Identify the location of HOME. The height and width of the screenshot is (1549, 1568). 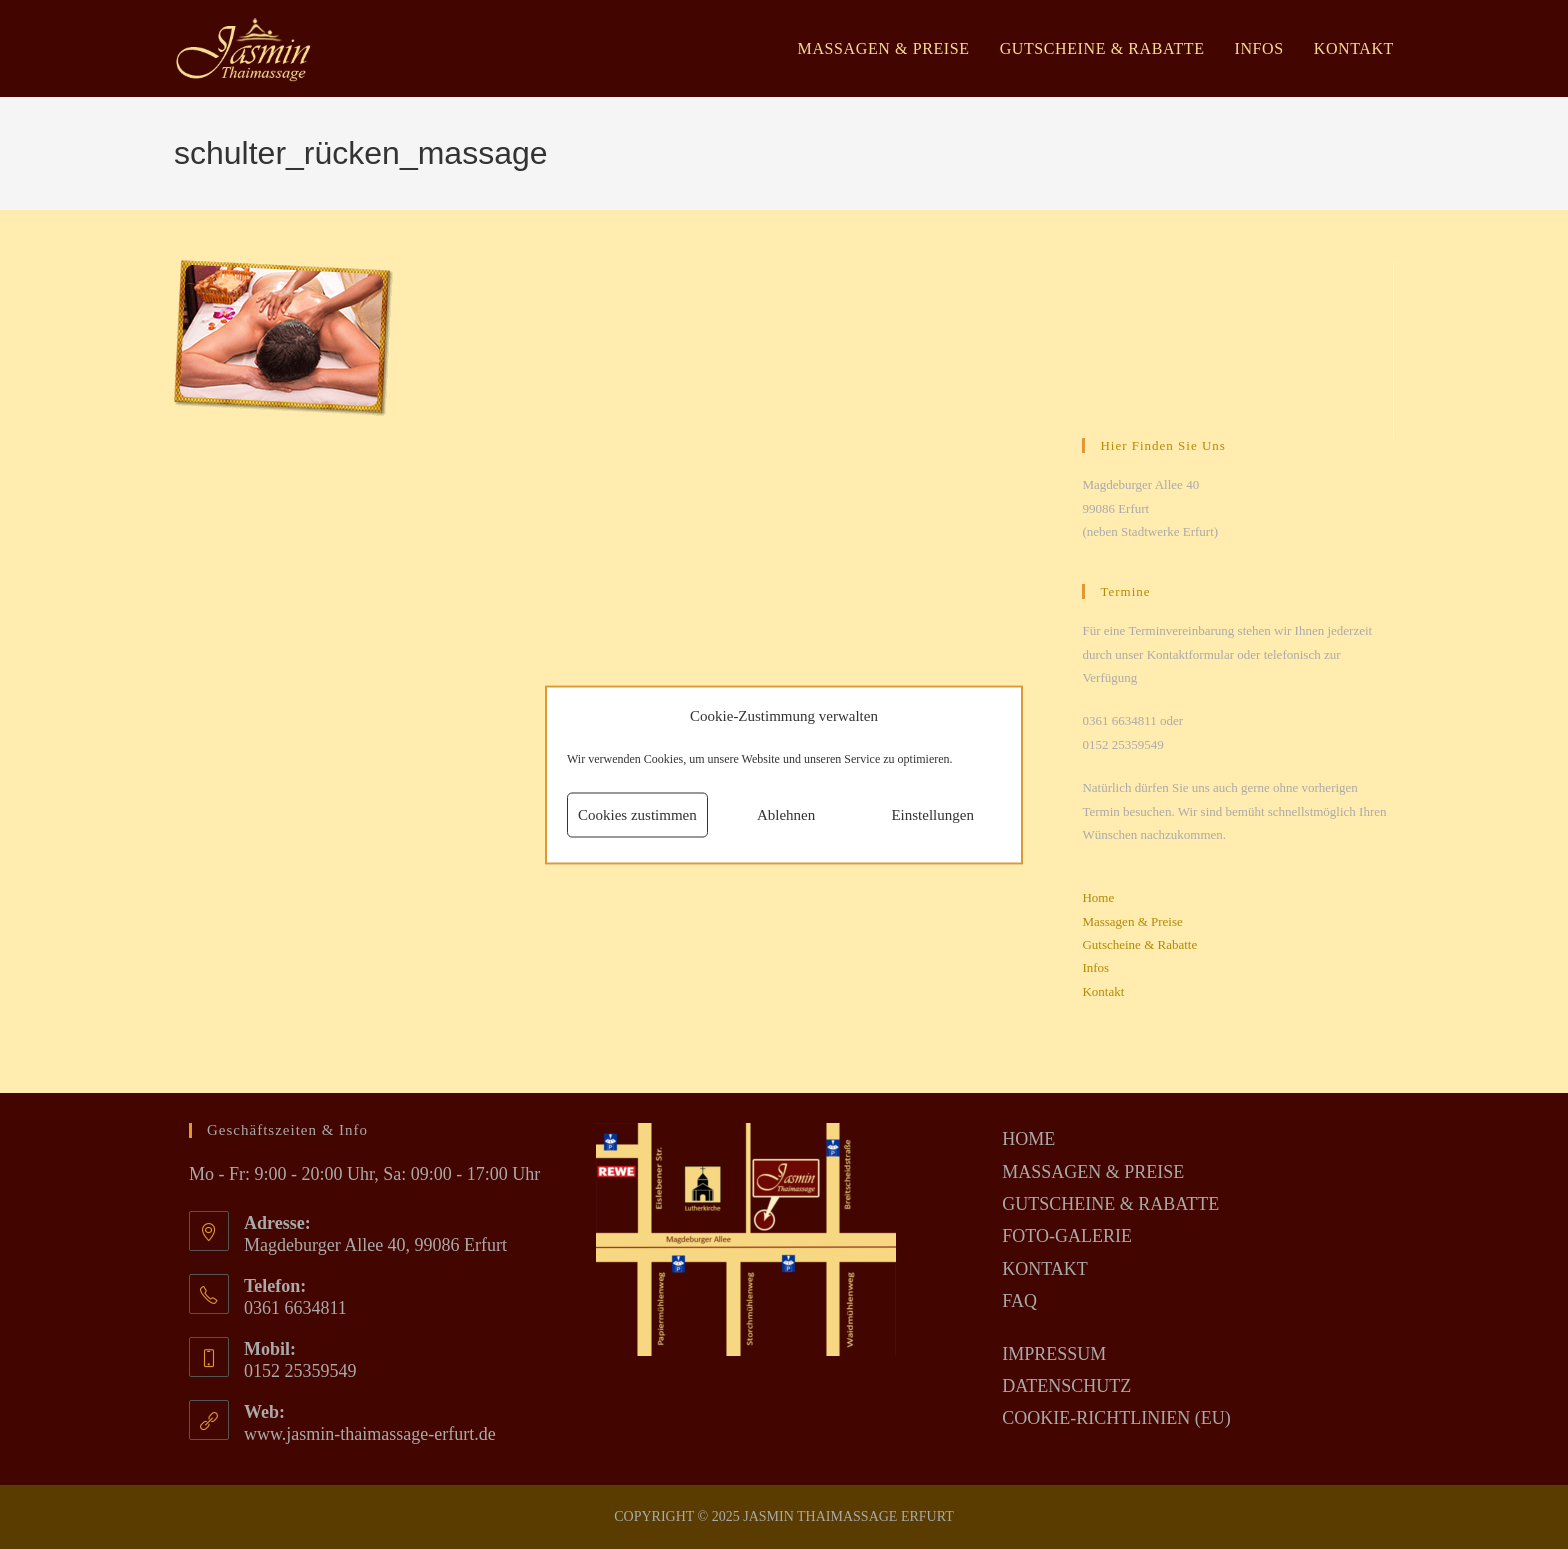
(1028, 1139).